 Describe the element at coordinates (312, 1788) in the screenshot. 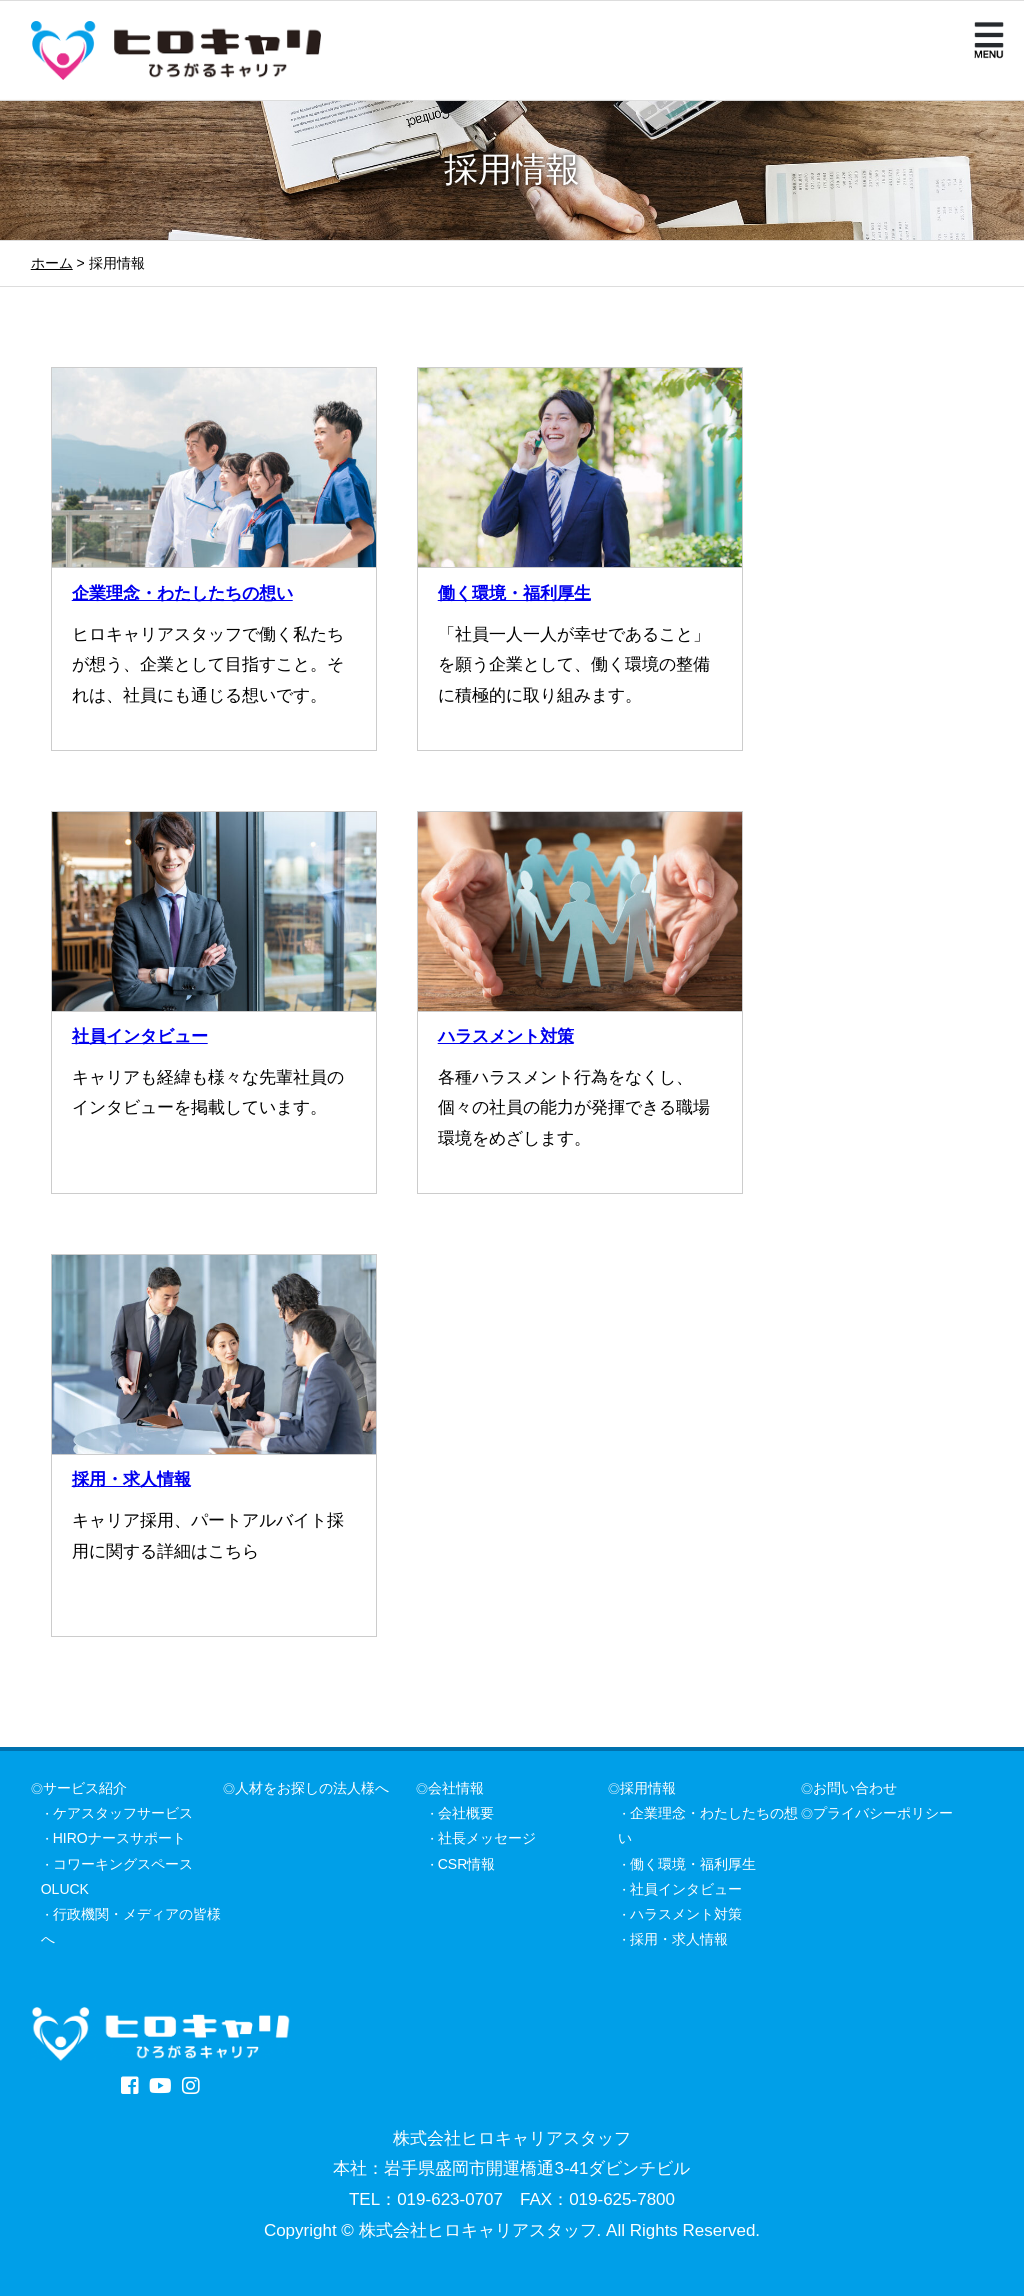

I see `人材をお探しの法人様へ` at that location.